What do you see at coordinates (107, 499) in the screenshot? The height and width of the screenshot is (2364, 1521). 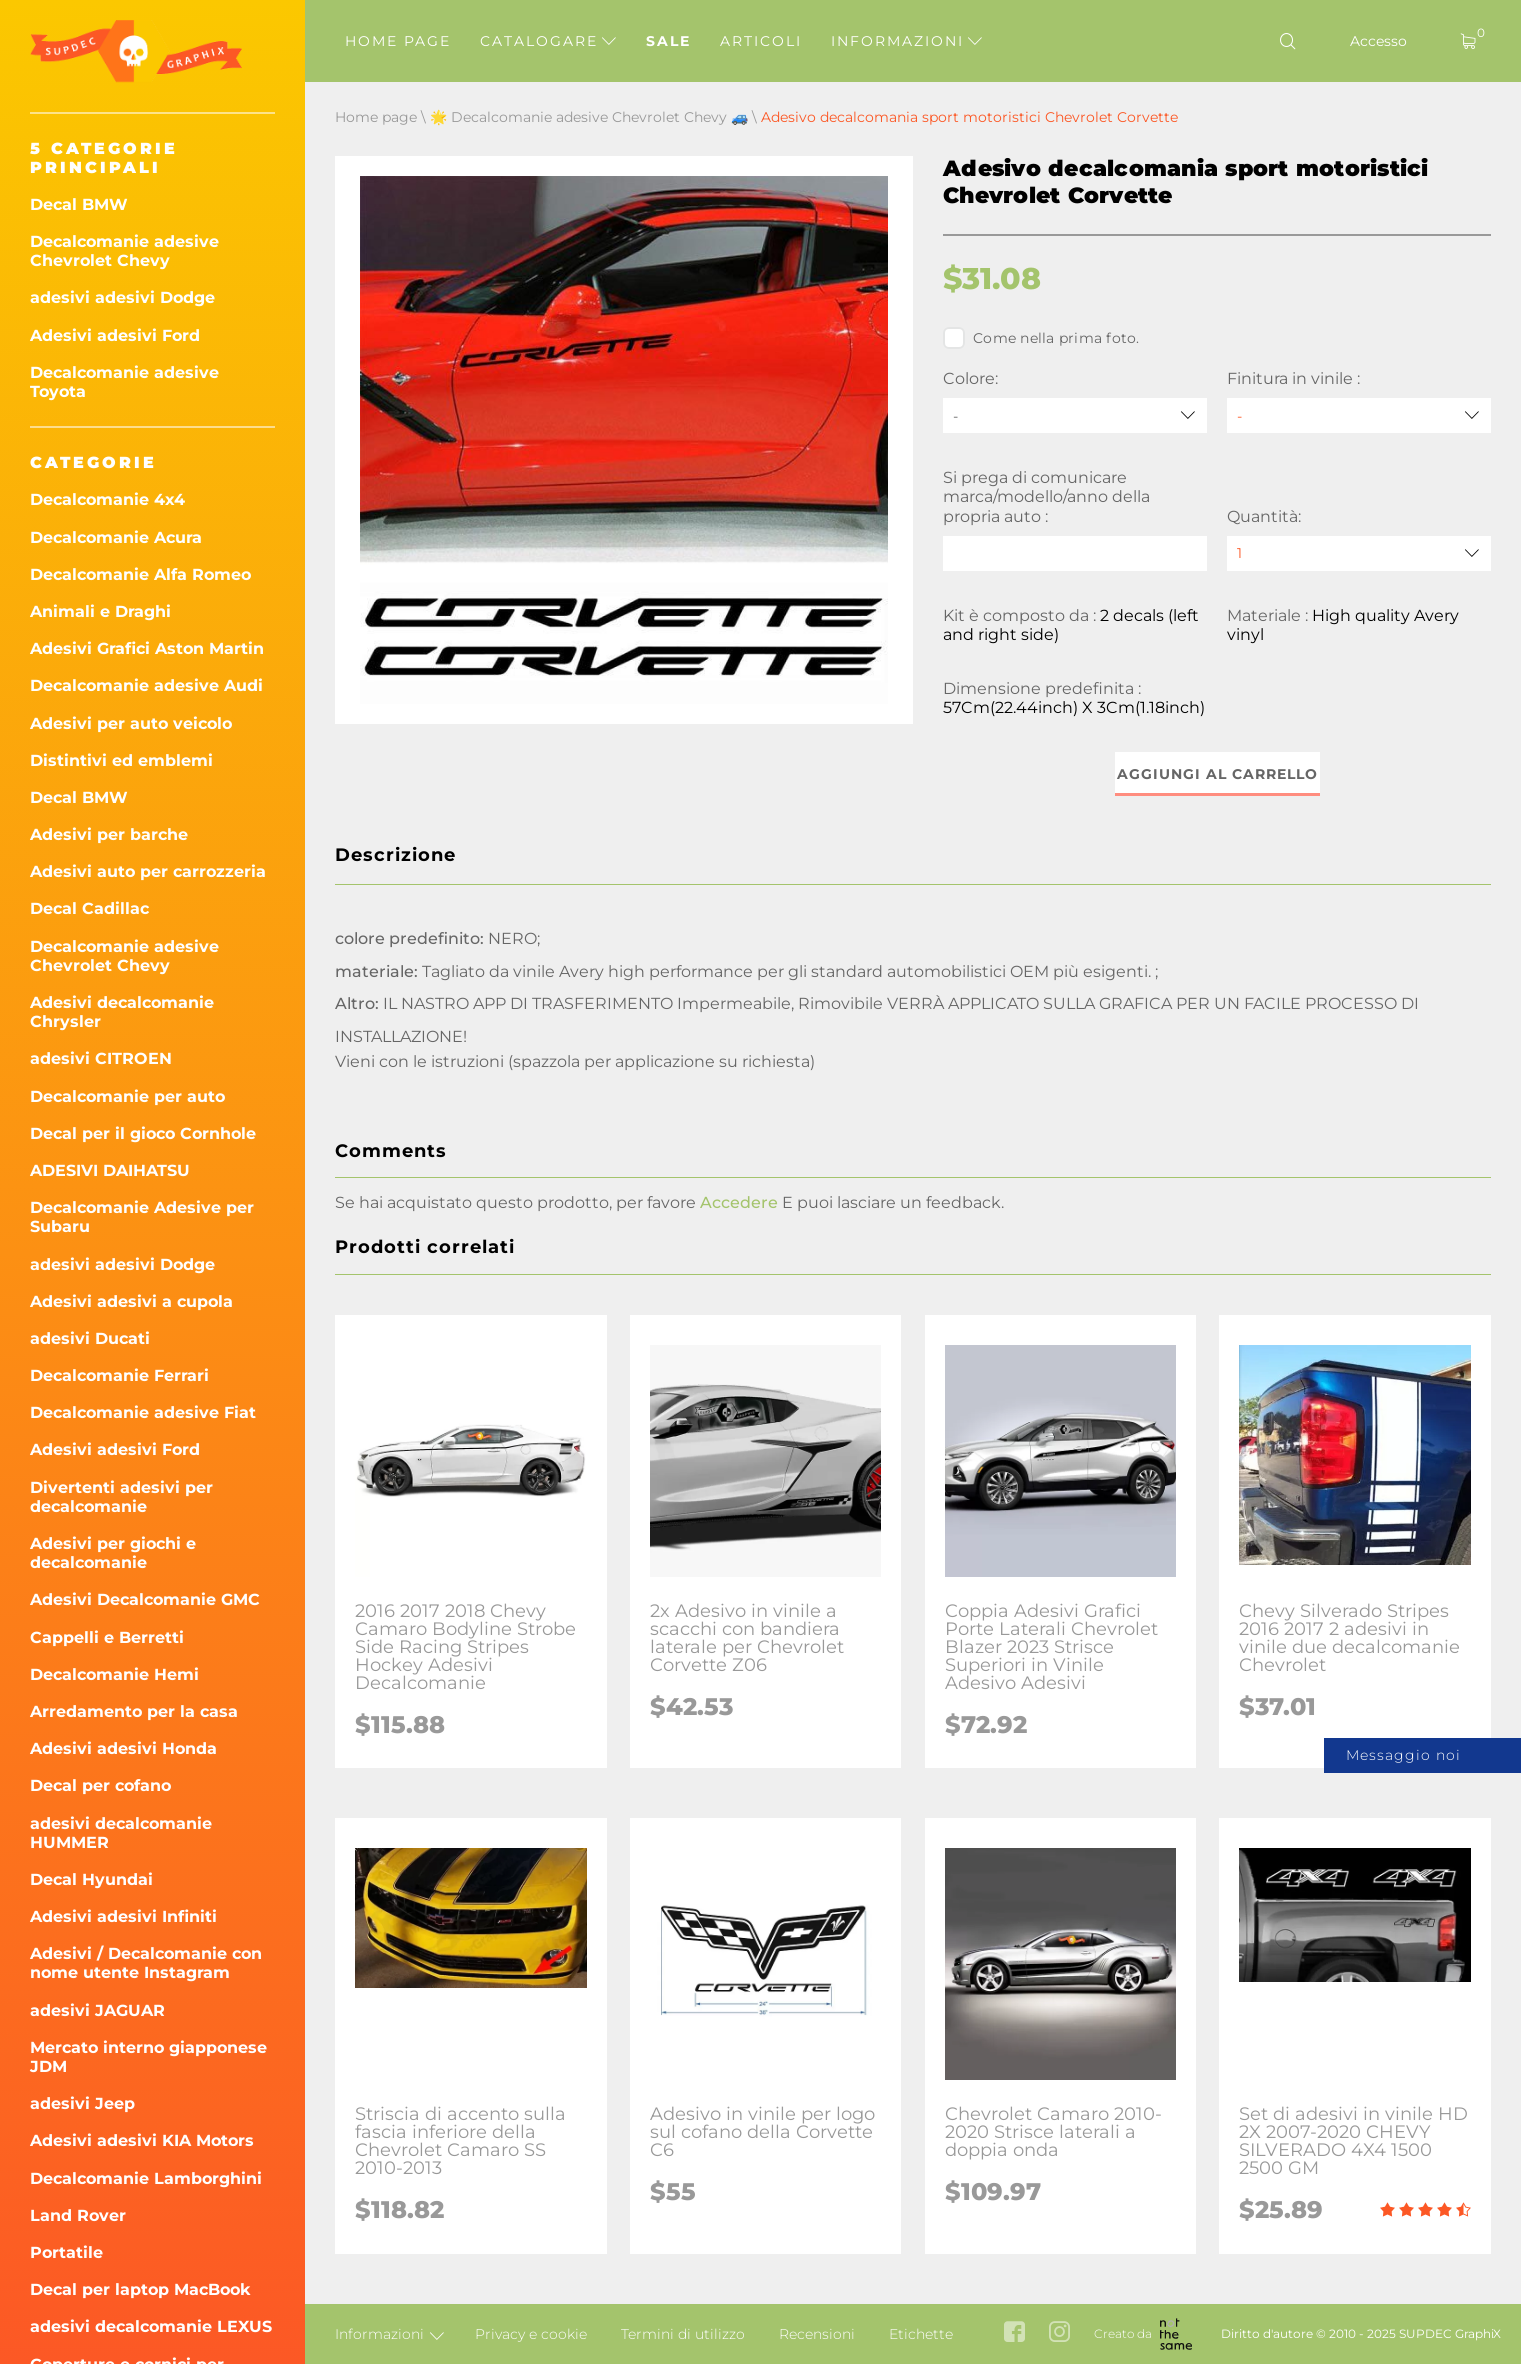 I see `Decalcomanie 4x4` at bounding box center [107, 499].